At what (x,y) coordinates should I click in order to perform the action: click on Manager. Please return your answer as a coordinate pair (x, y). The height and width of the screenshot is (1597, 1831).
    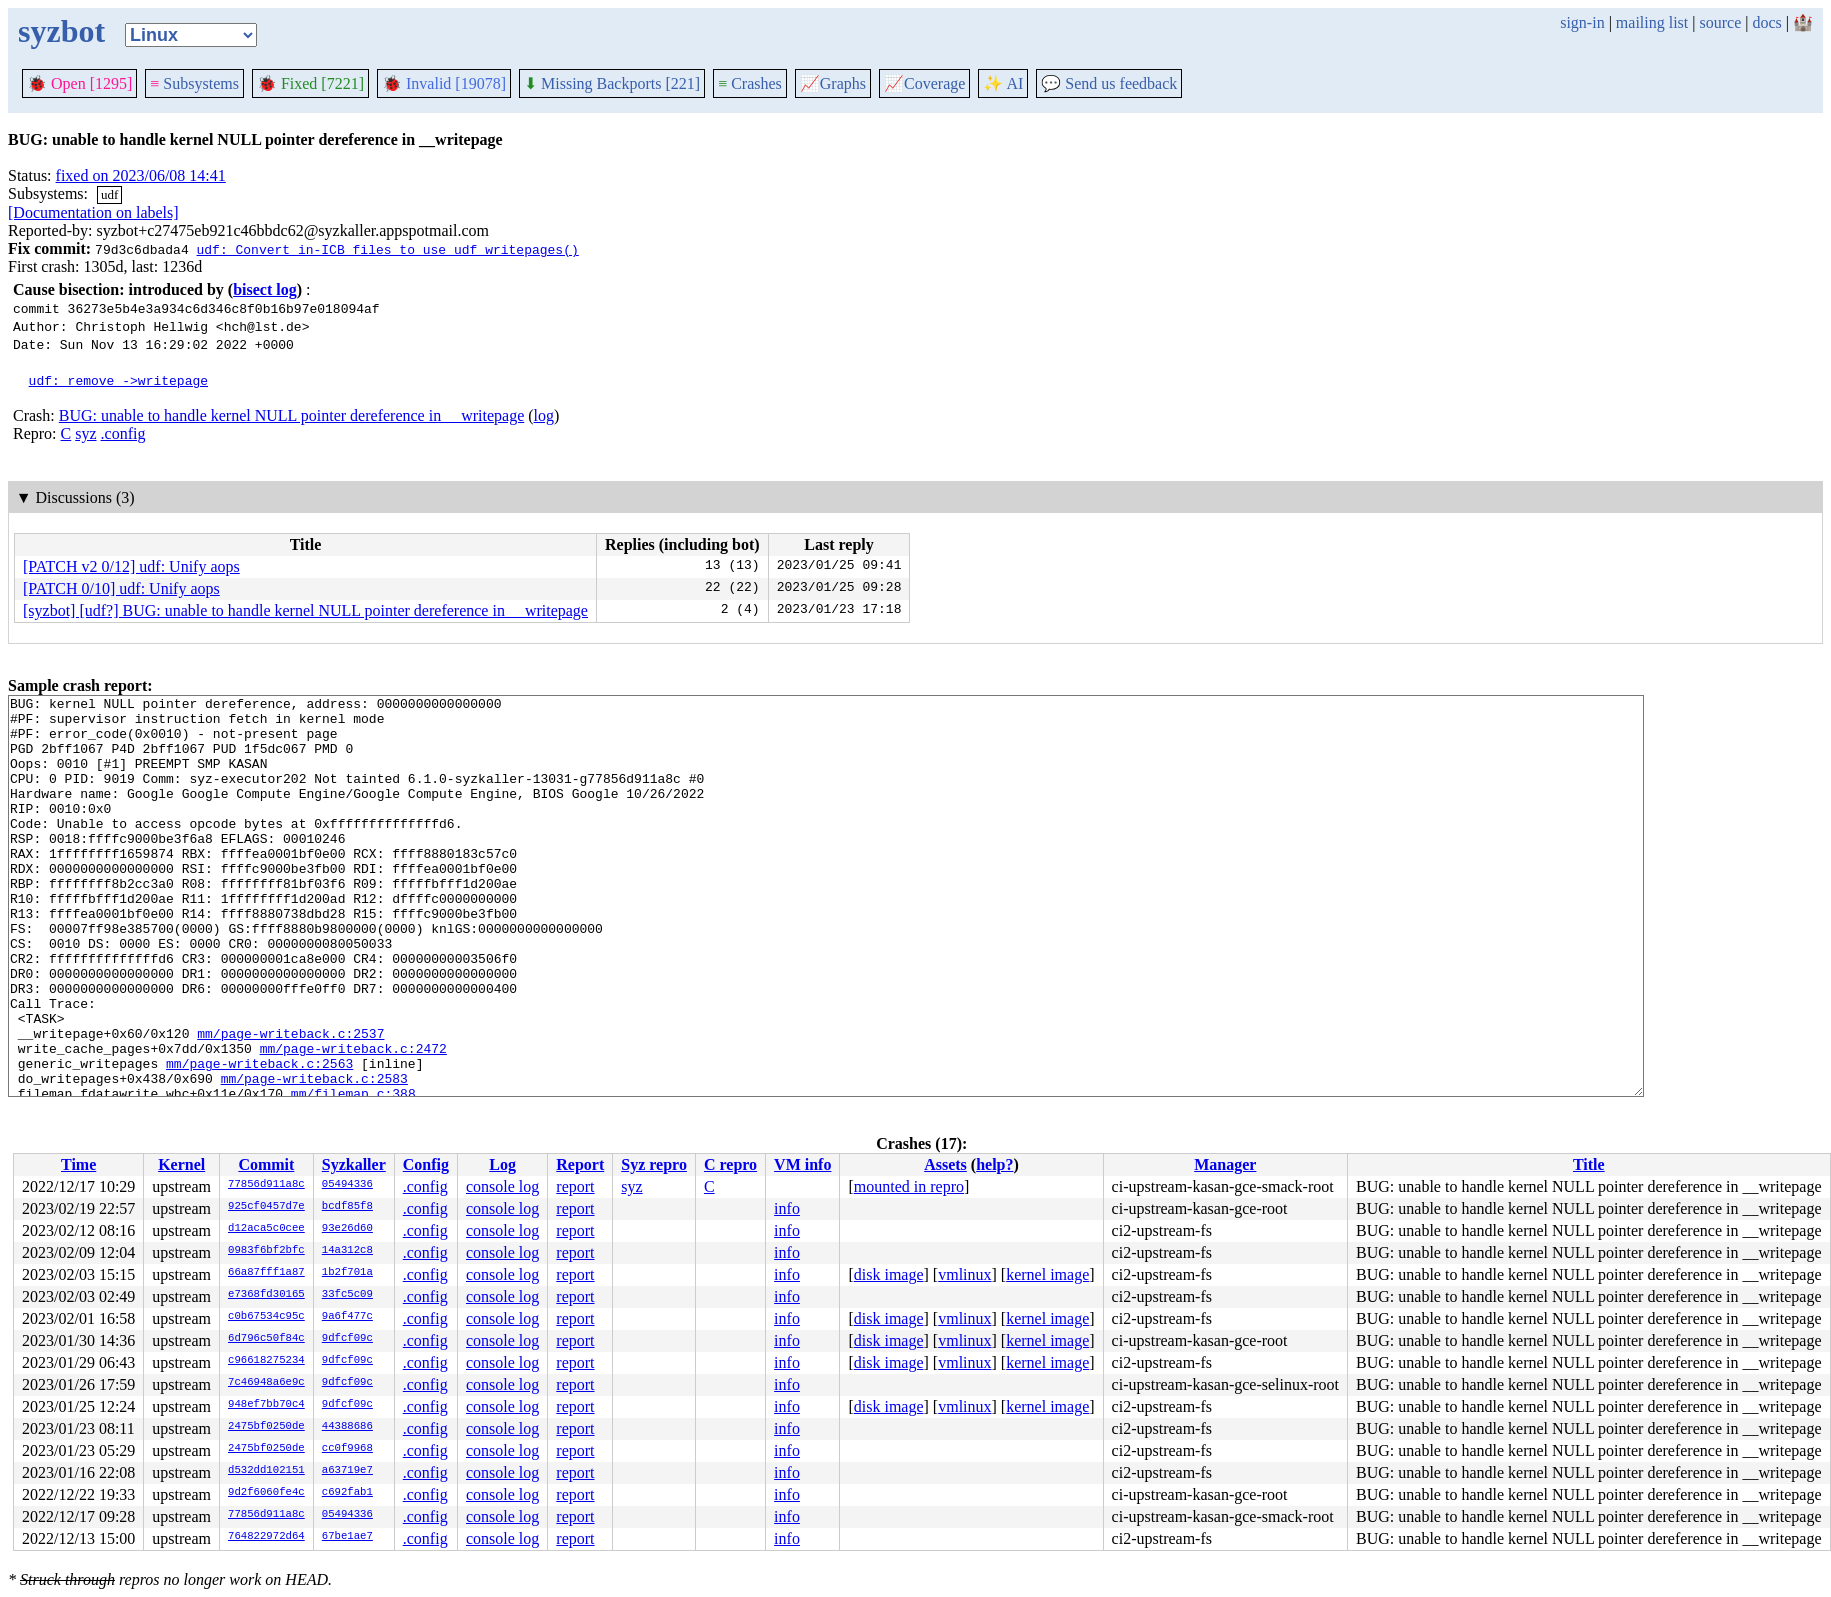
    Looking at the image, I should click on (1225, 1164).